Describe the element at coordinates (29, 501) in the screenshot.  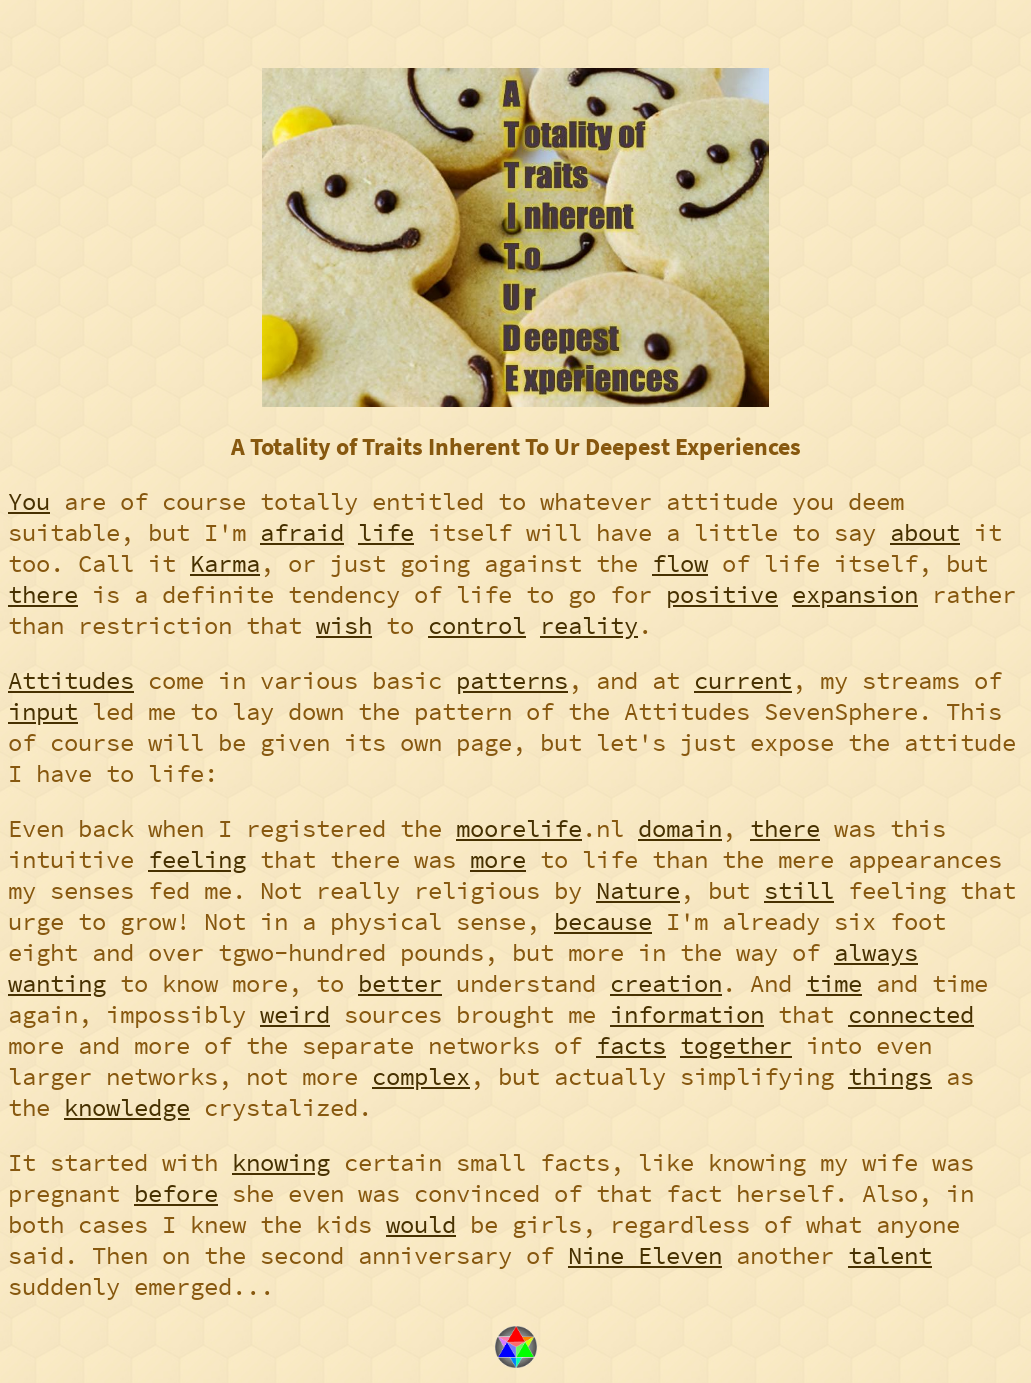
I see `You` at that location.